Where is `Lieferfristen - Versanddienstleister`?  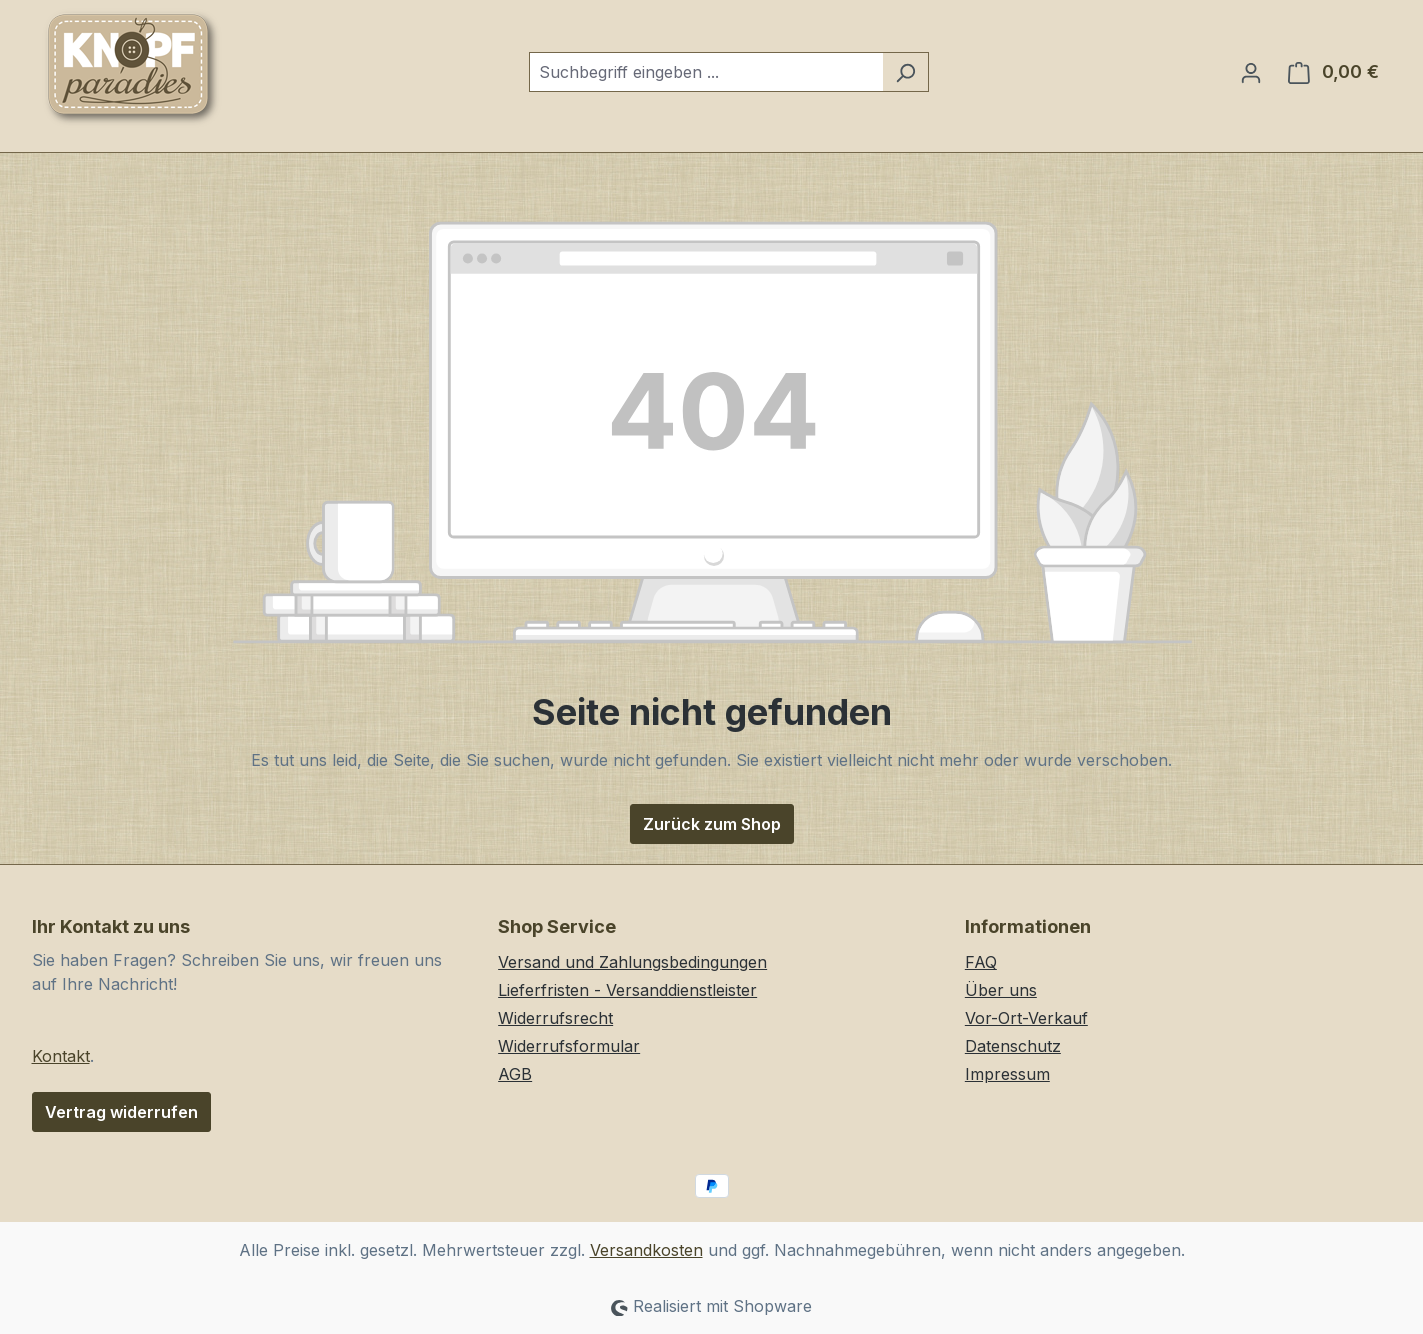 Lieferfristen - Versanddienstleister is located at coordinates (627, 990).